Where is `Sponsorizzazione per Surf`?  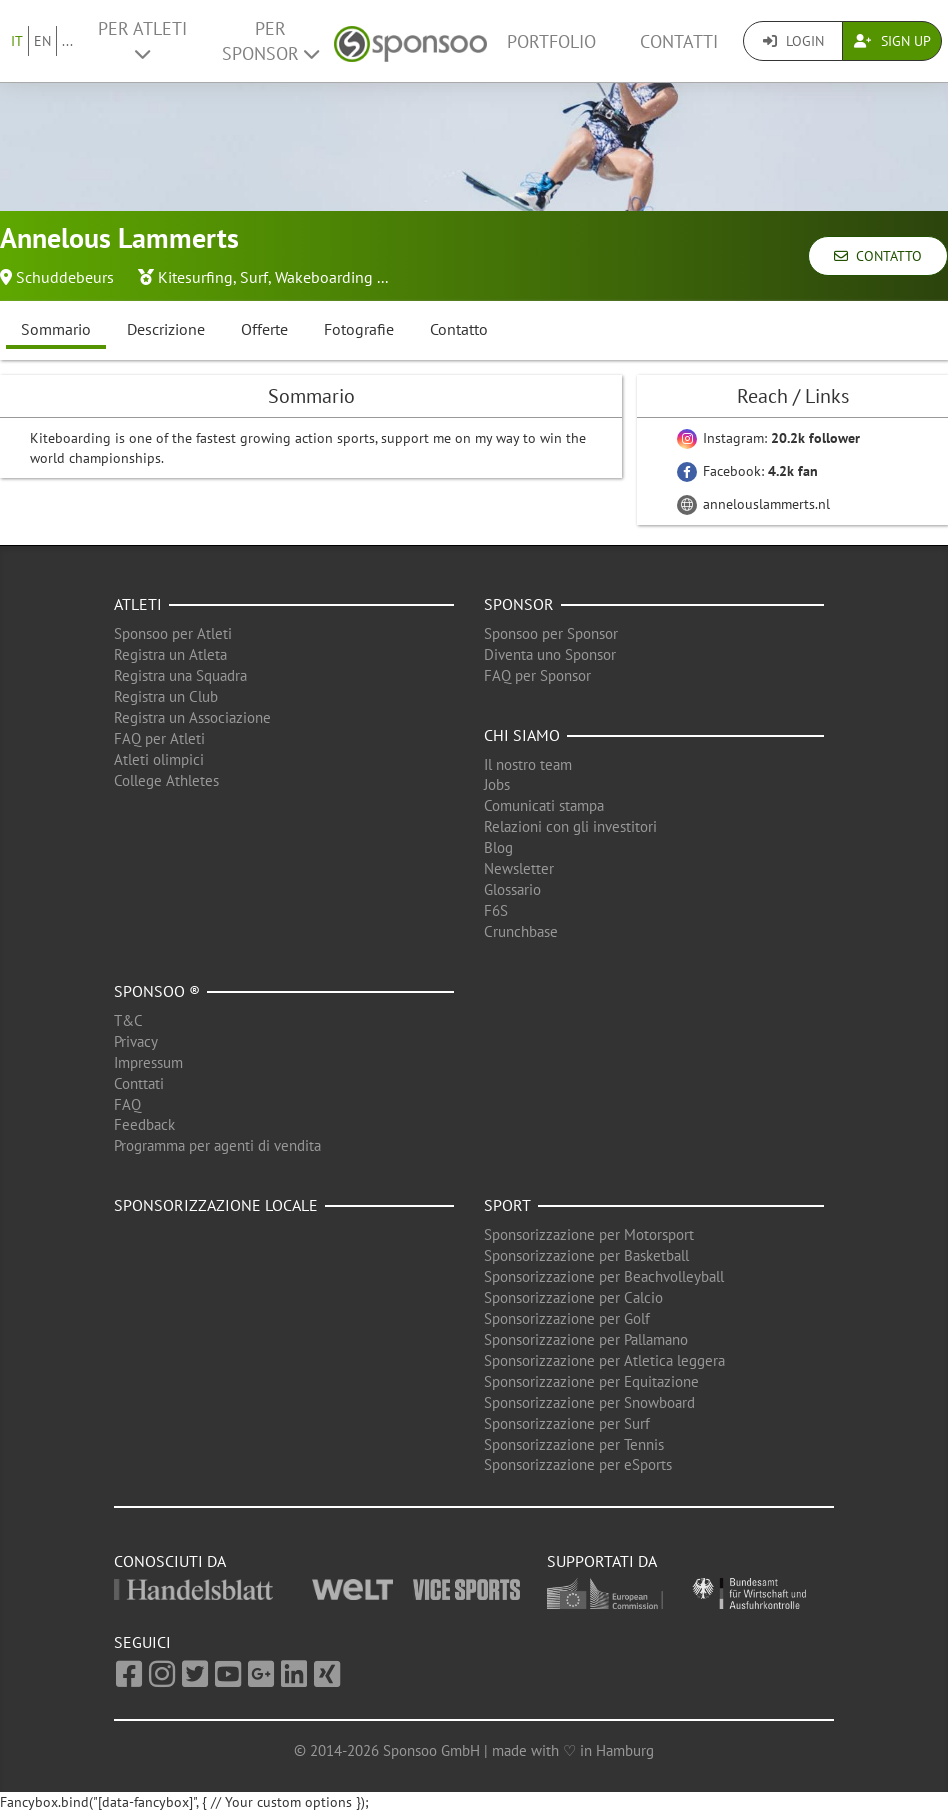 Sponsorizzazione per Surf is located at coordinates (567, 1423).